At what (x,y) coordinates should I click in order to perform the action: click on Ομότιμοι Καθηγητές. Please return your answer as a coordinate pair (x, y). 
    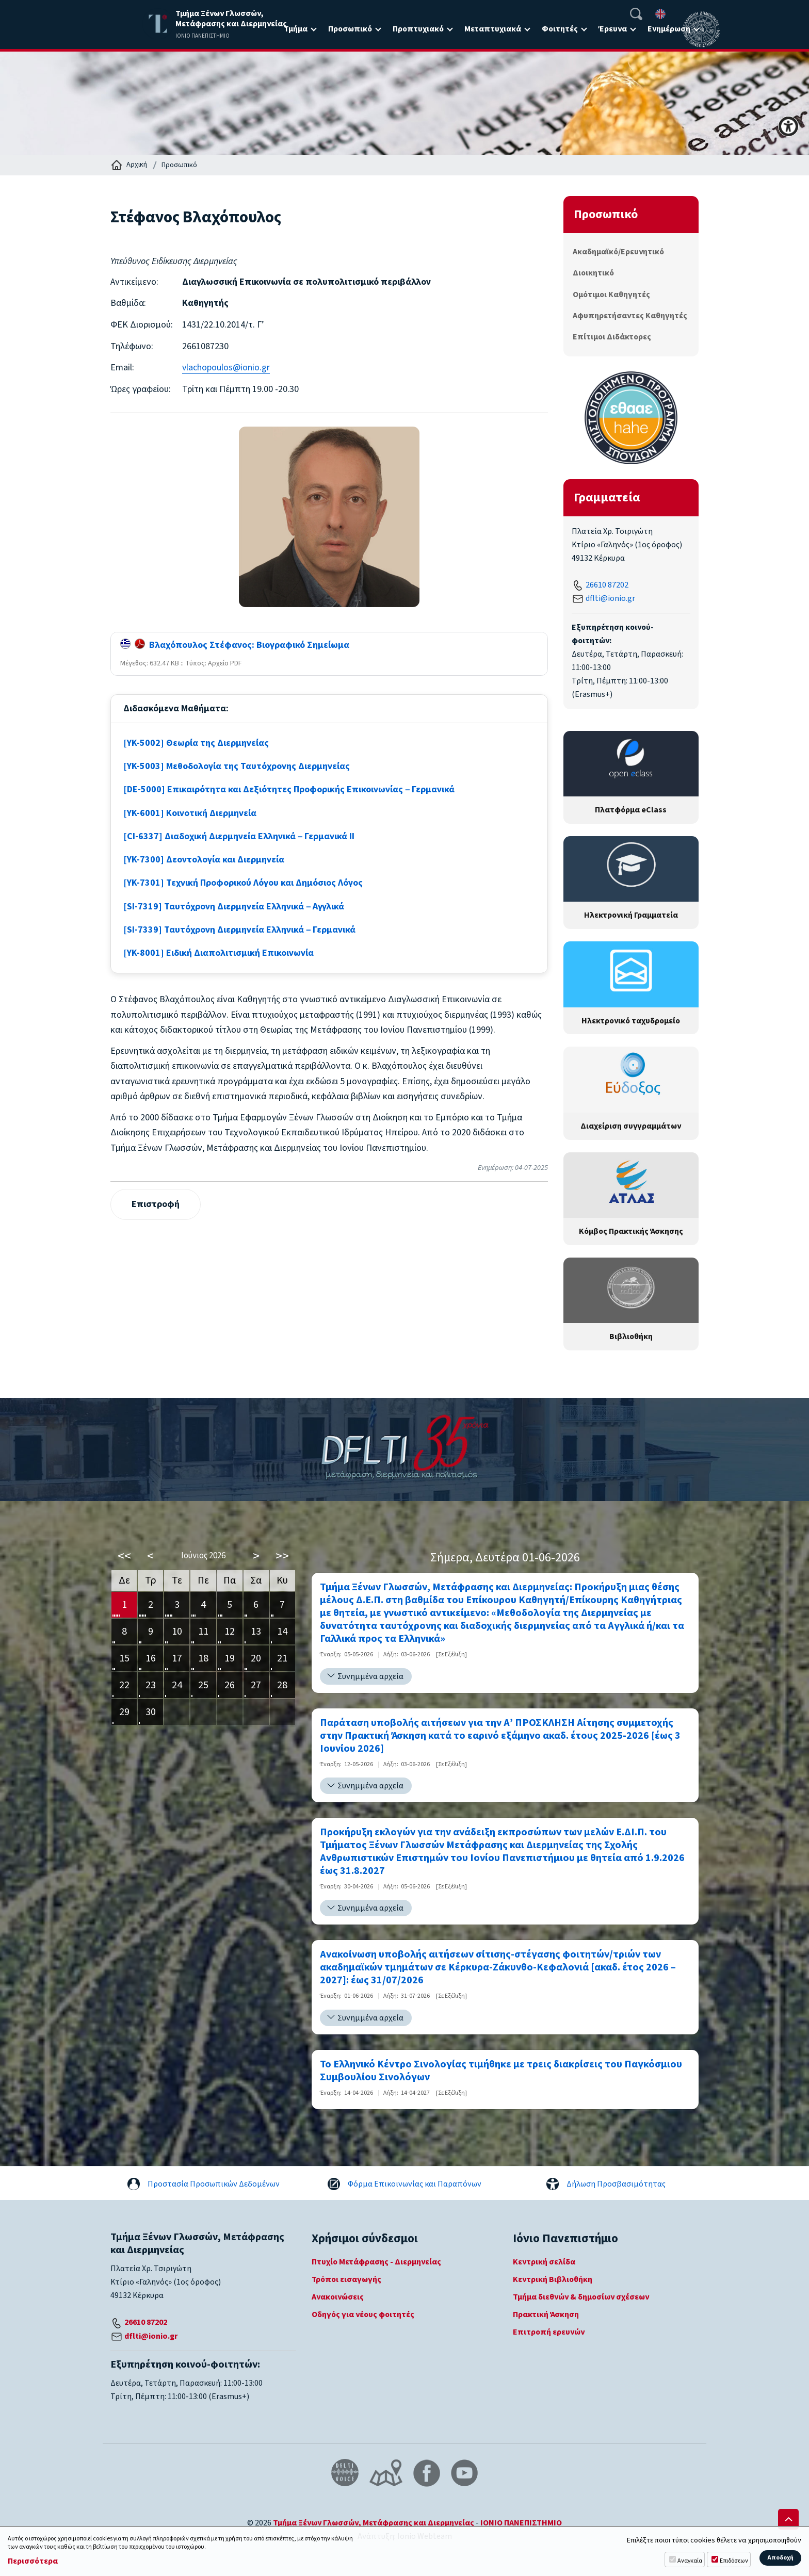
    Looking at the image, I should click on (611, 294).